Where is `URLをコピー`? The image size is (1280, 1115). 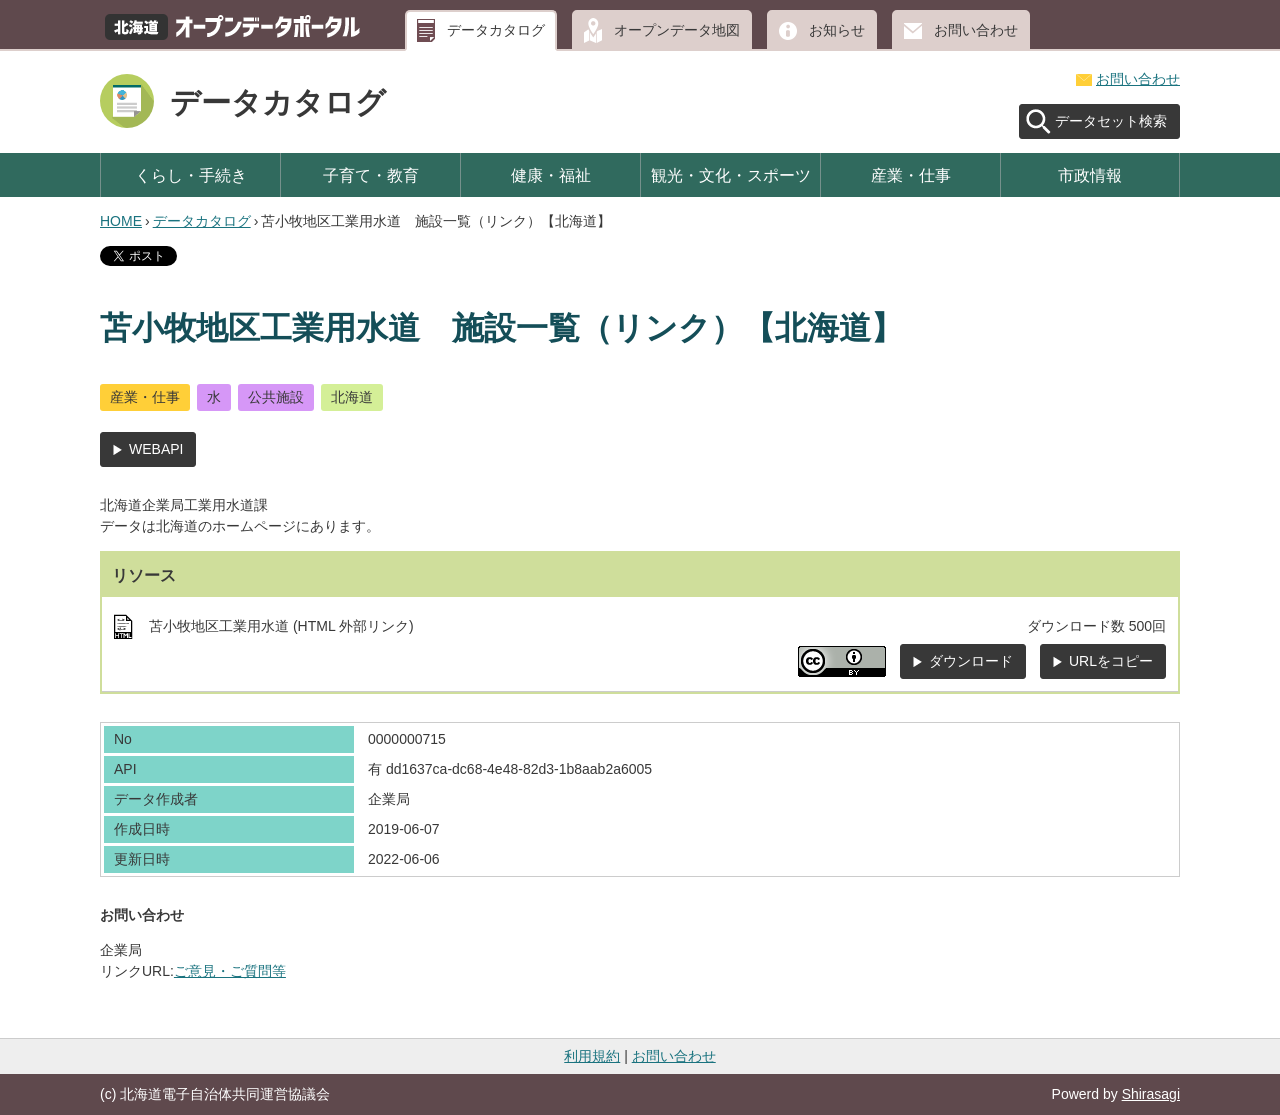
URLをコピー is located at coordinates (1111, 661).